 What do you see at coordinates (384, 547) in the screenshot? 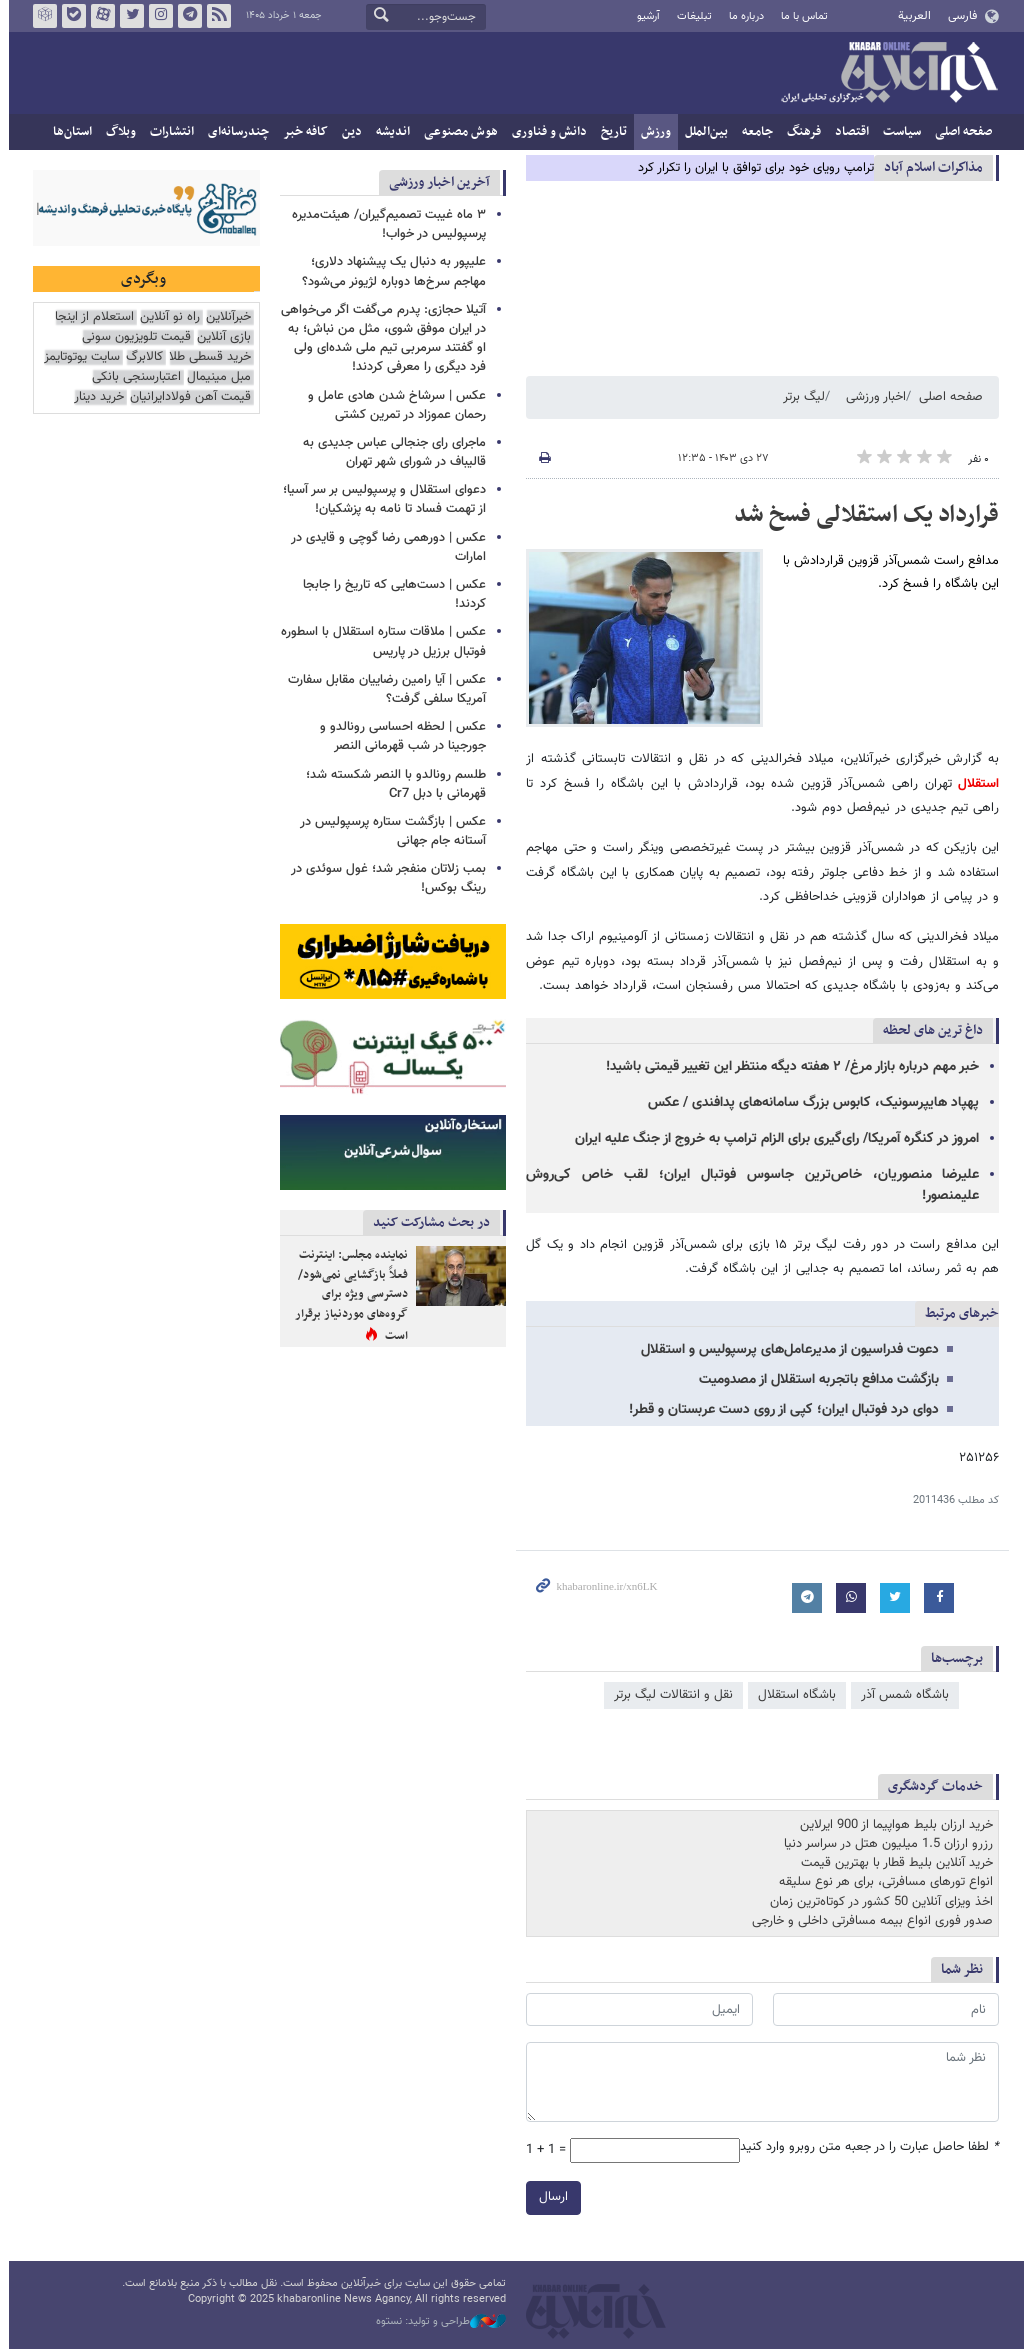
I see `عکس | دورهمی رضا گوچی و قایدی در امارات` at bounding box center [384, 547].